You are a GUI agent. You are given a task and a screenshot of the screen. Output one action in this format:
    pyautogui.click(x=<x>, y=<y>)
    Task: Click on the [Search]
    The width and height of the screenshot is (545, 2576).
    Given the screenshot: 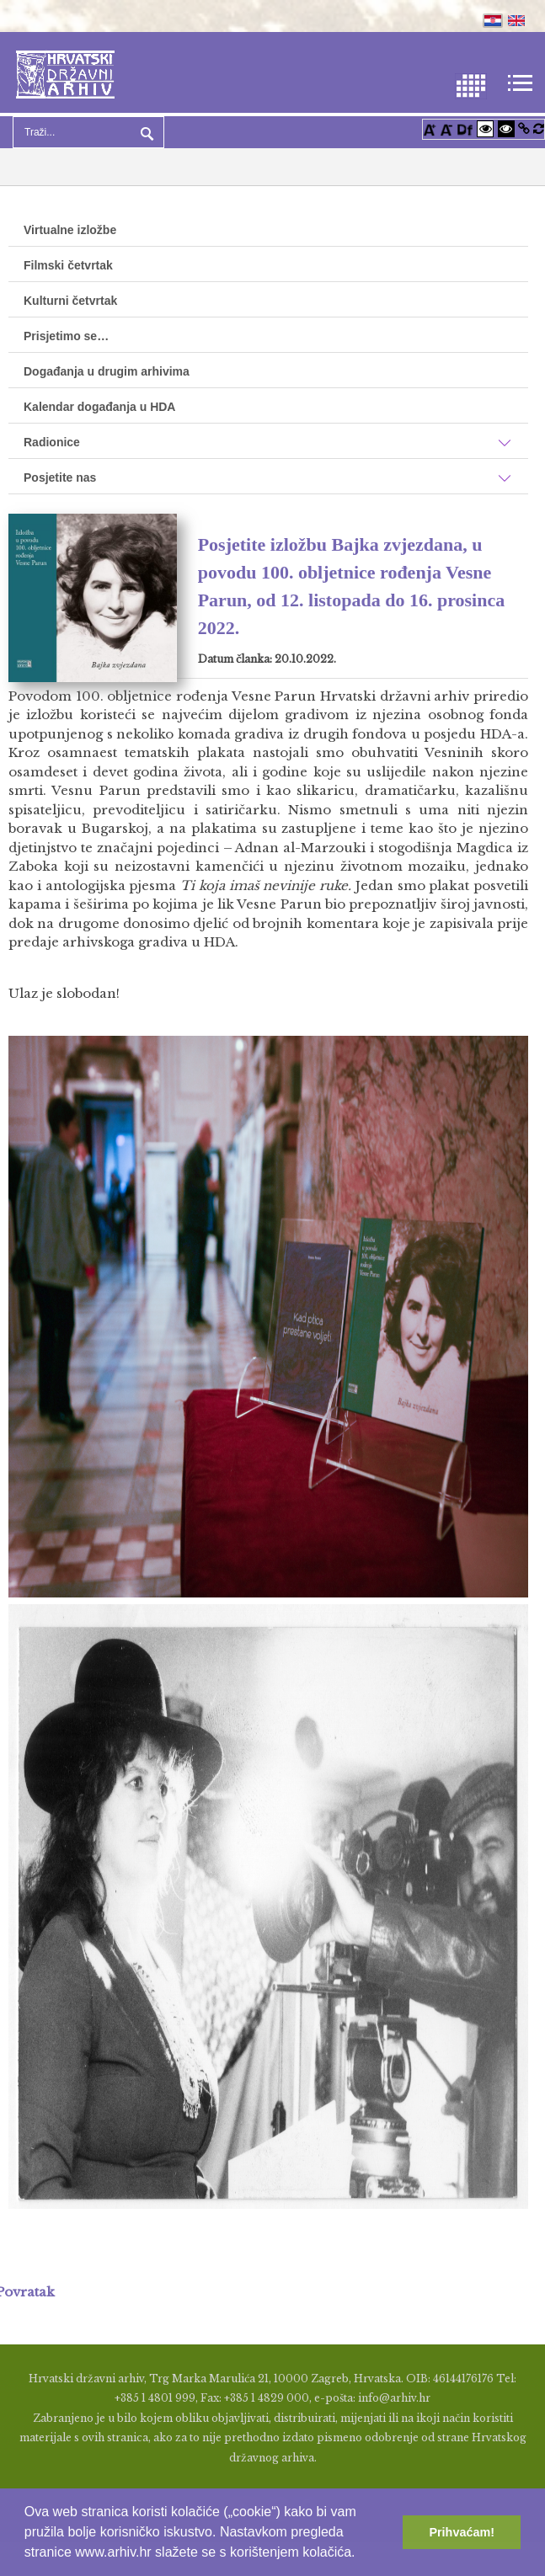 What is the action you would take?
    pyautogui.click(x=88, y=132)
    